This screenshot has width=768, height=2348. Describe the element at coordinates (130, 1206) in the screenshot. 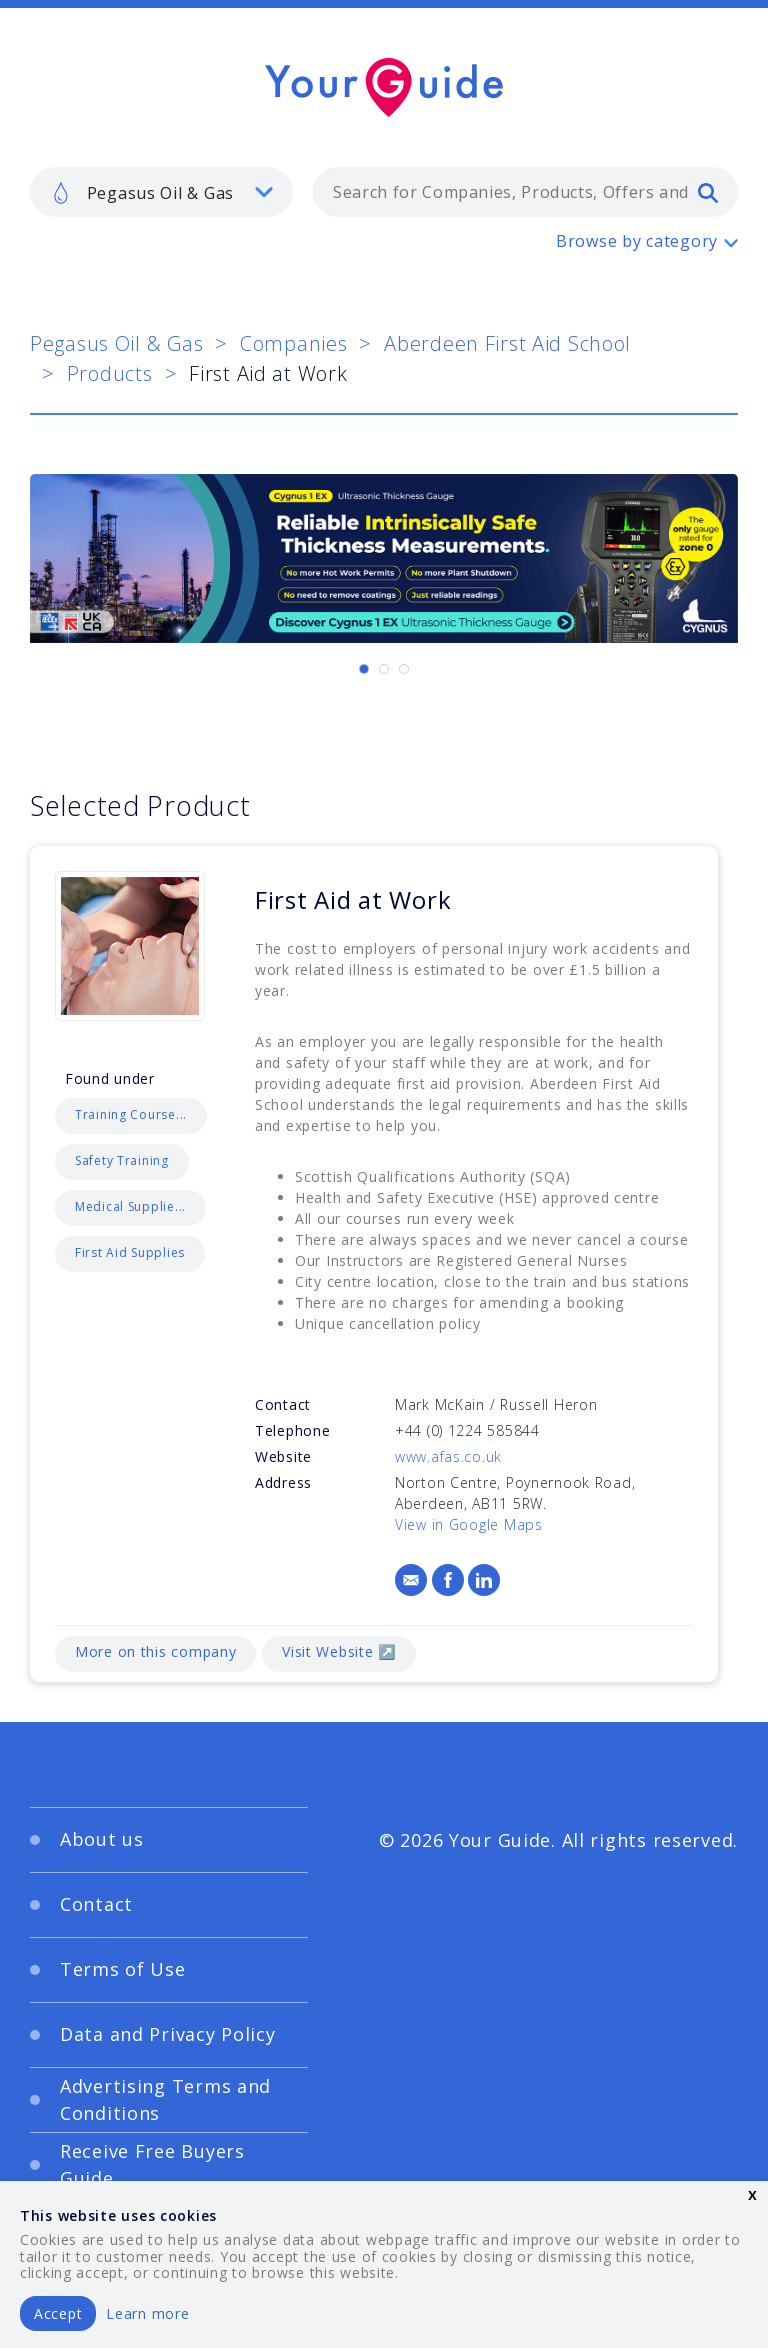

I see `Medical Supplie...` at that location.